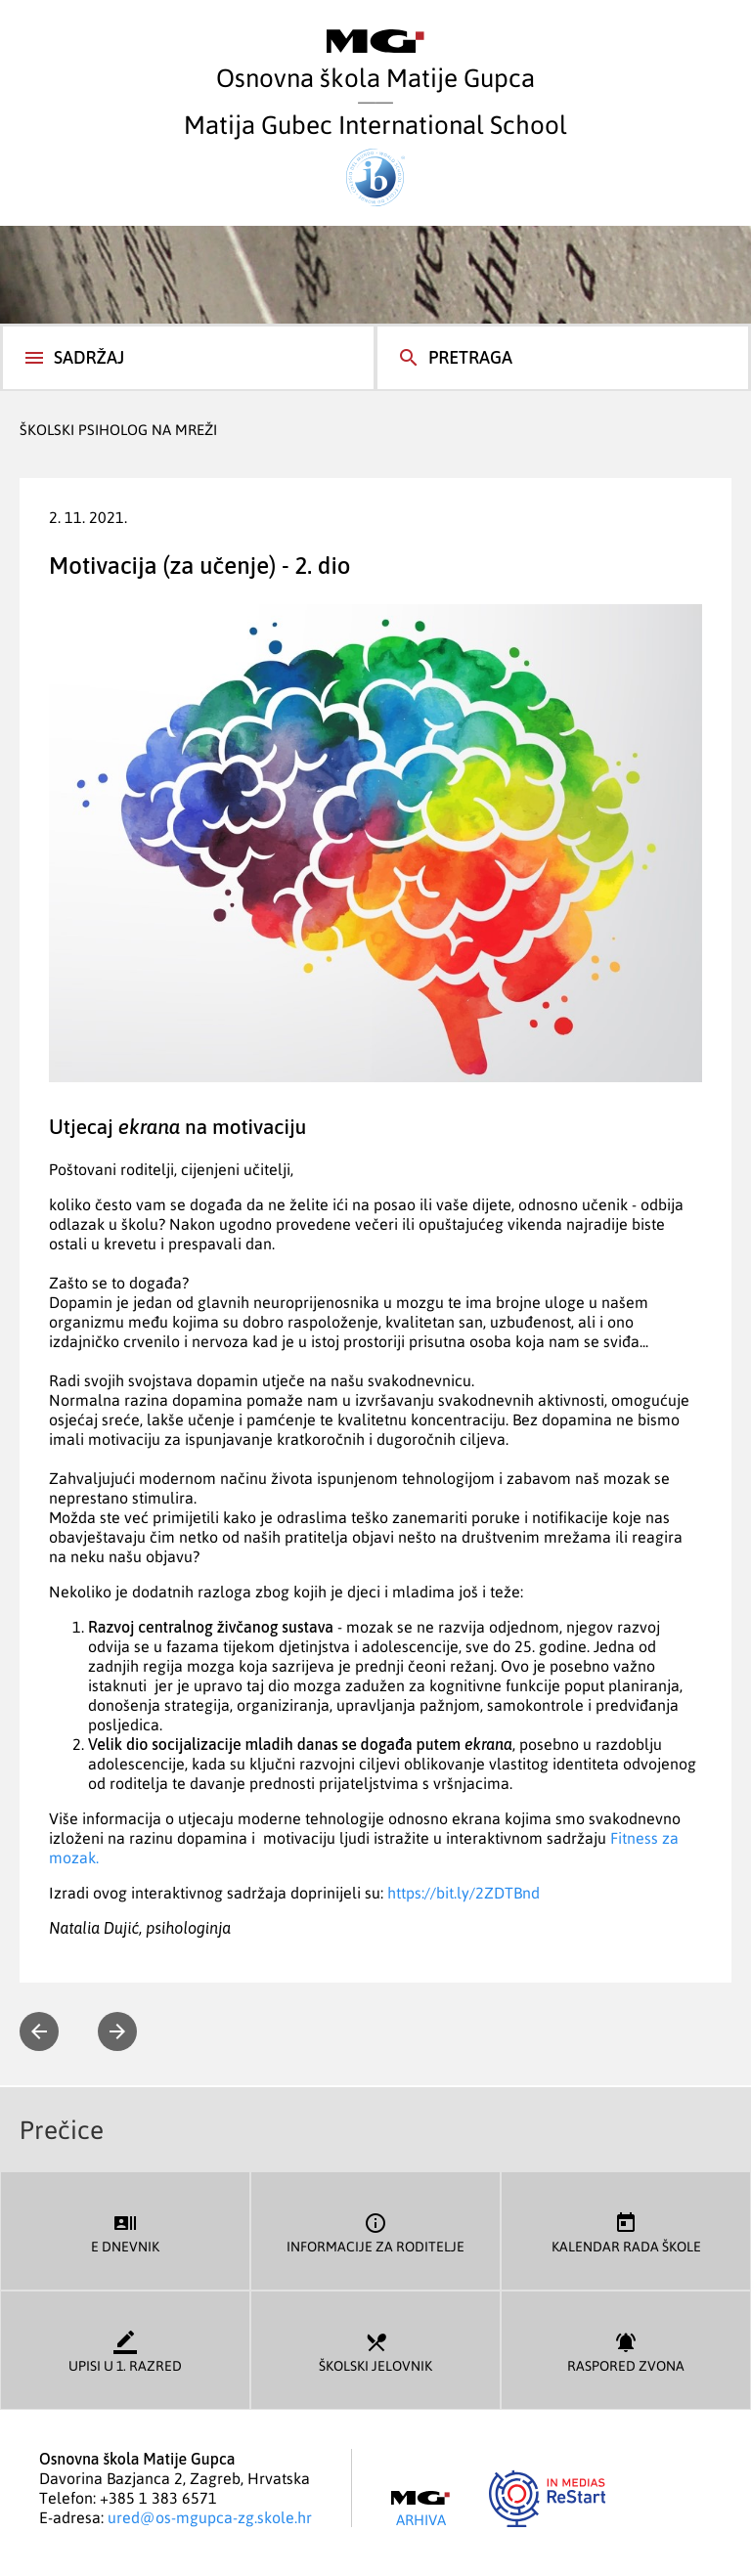 This screenshot has height=2576, width=751. What do you see at coordinates (375, 157) in the screenshot?
I see `Matija Gubec International School` at bounding box center [375, 157].